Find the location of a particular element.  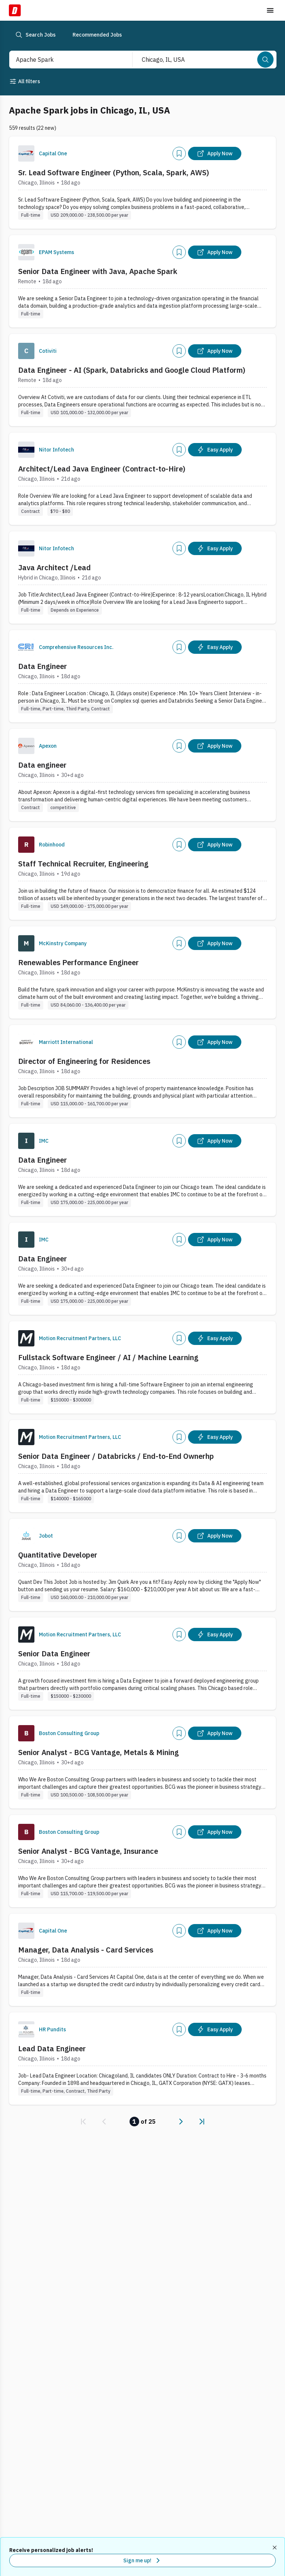

Senior Data Engineer / Databricks / End-to-End Ownerhp is located at coordinates (116, 1456).